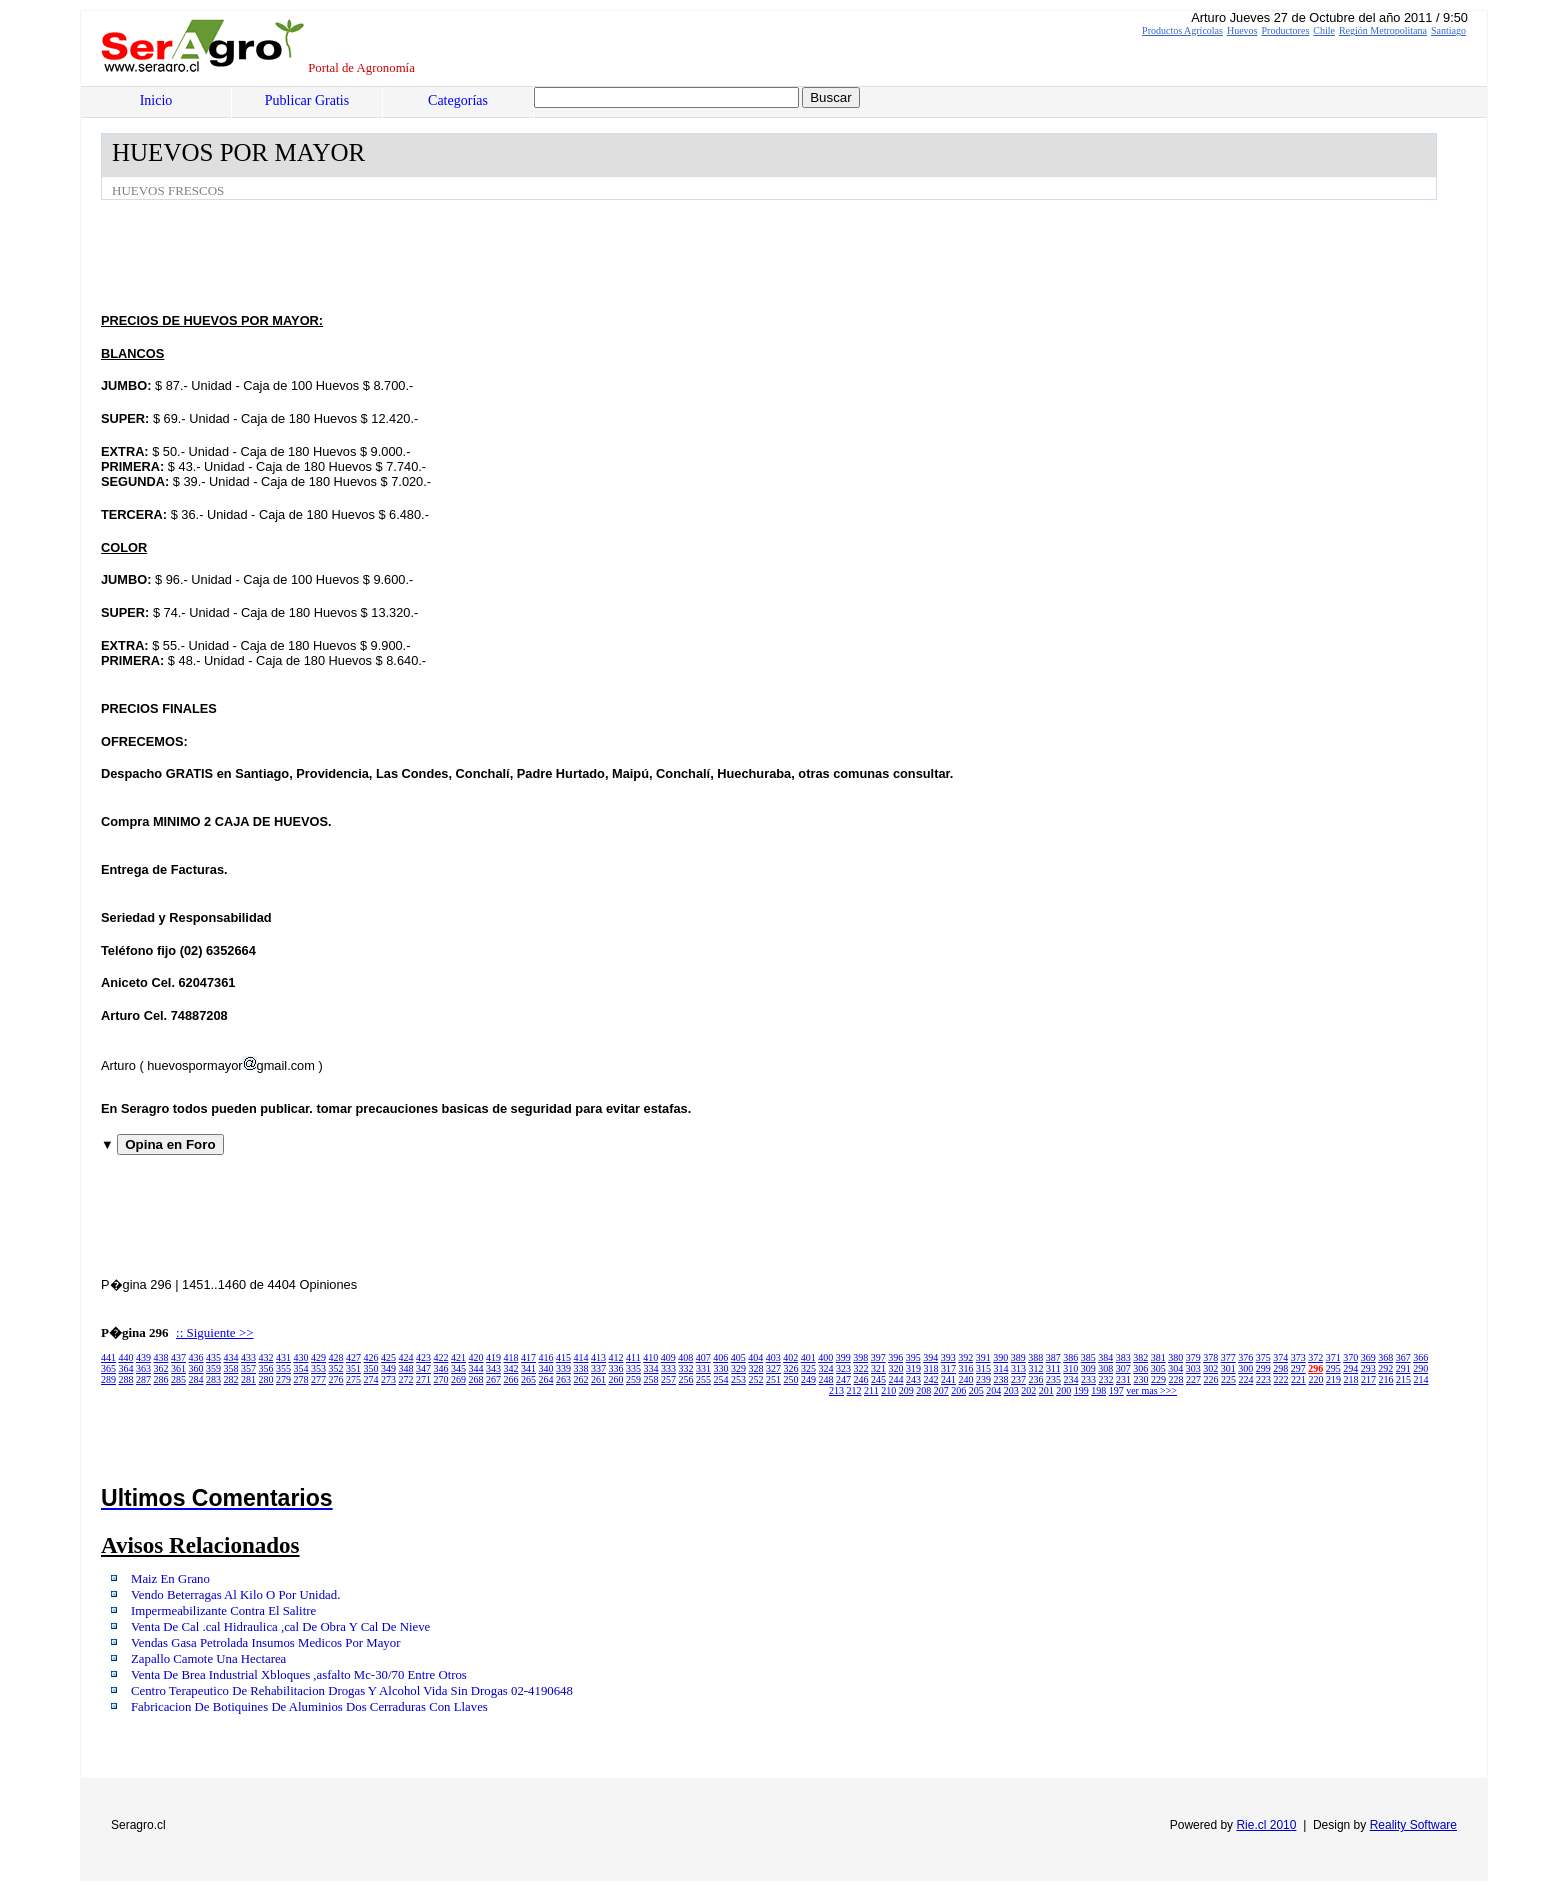 The height and width of the screenshot is (1891, 1568). I want to click on 250, so click(791, 1379).